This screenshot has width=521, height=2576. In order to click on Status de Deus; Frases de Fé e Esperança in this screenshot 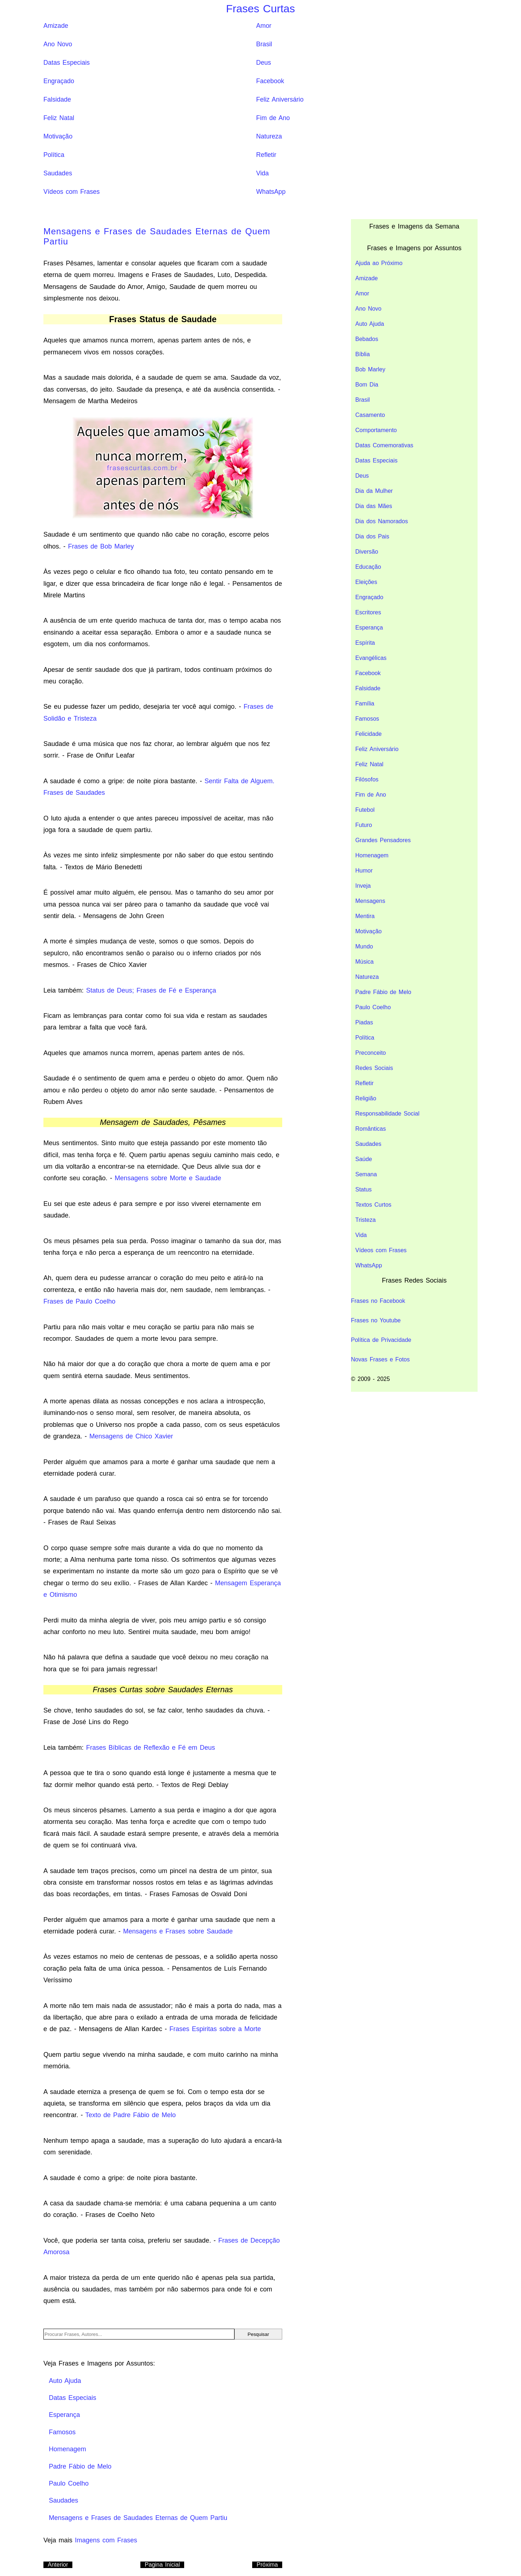, I will do `click(151, 990)`.